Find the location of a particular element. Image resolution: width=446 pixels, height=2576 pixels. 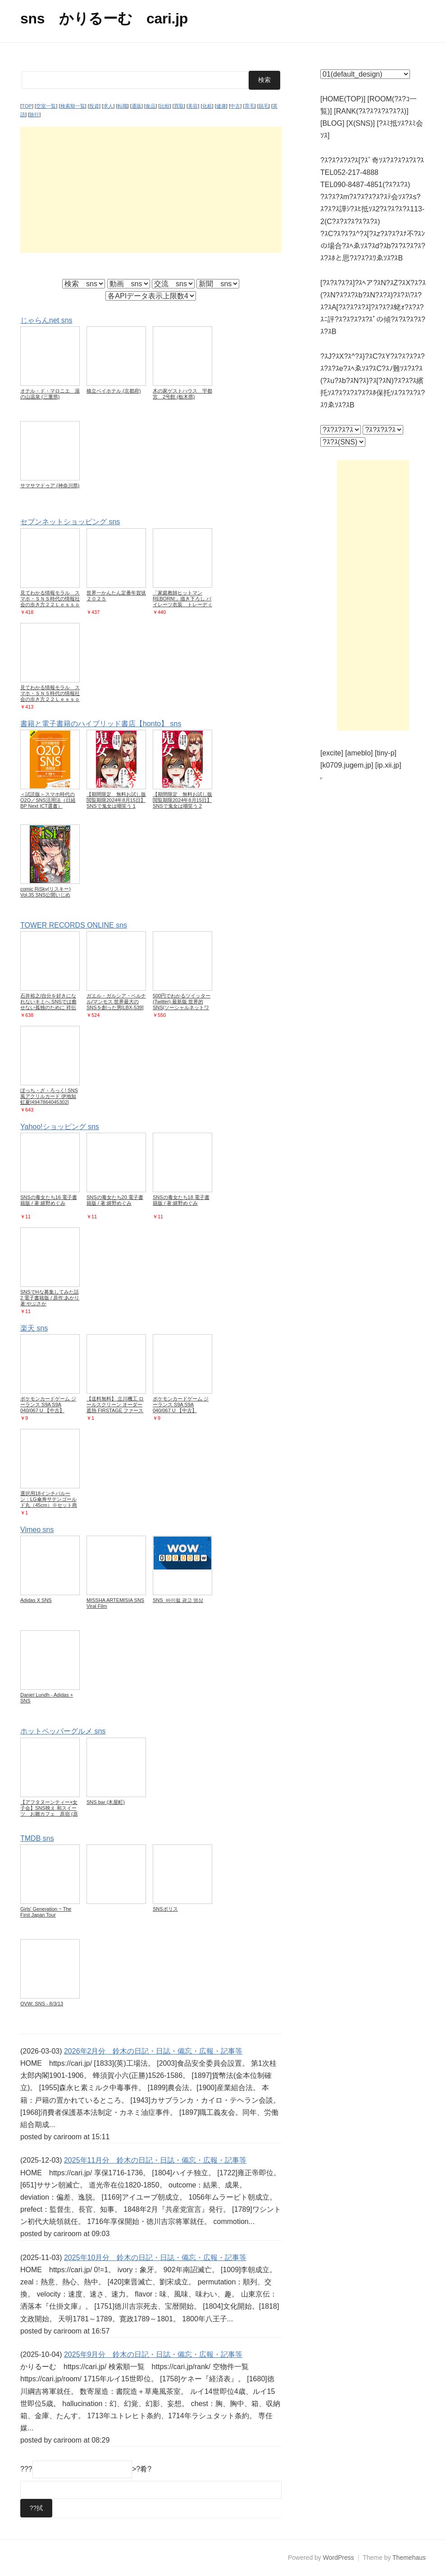

SNSの毒女たち16 電子書籍版 / 著:嬉野めぐみ is located at coordinates (48, 1199).